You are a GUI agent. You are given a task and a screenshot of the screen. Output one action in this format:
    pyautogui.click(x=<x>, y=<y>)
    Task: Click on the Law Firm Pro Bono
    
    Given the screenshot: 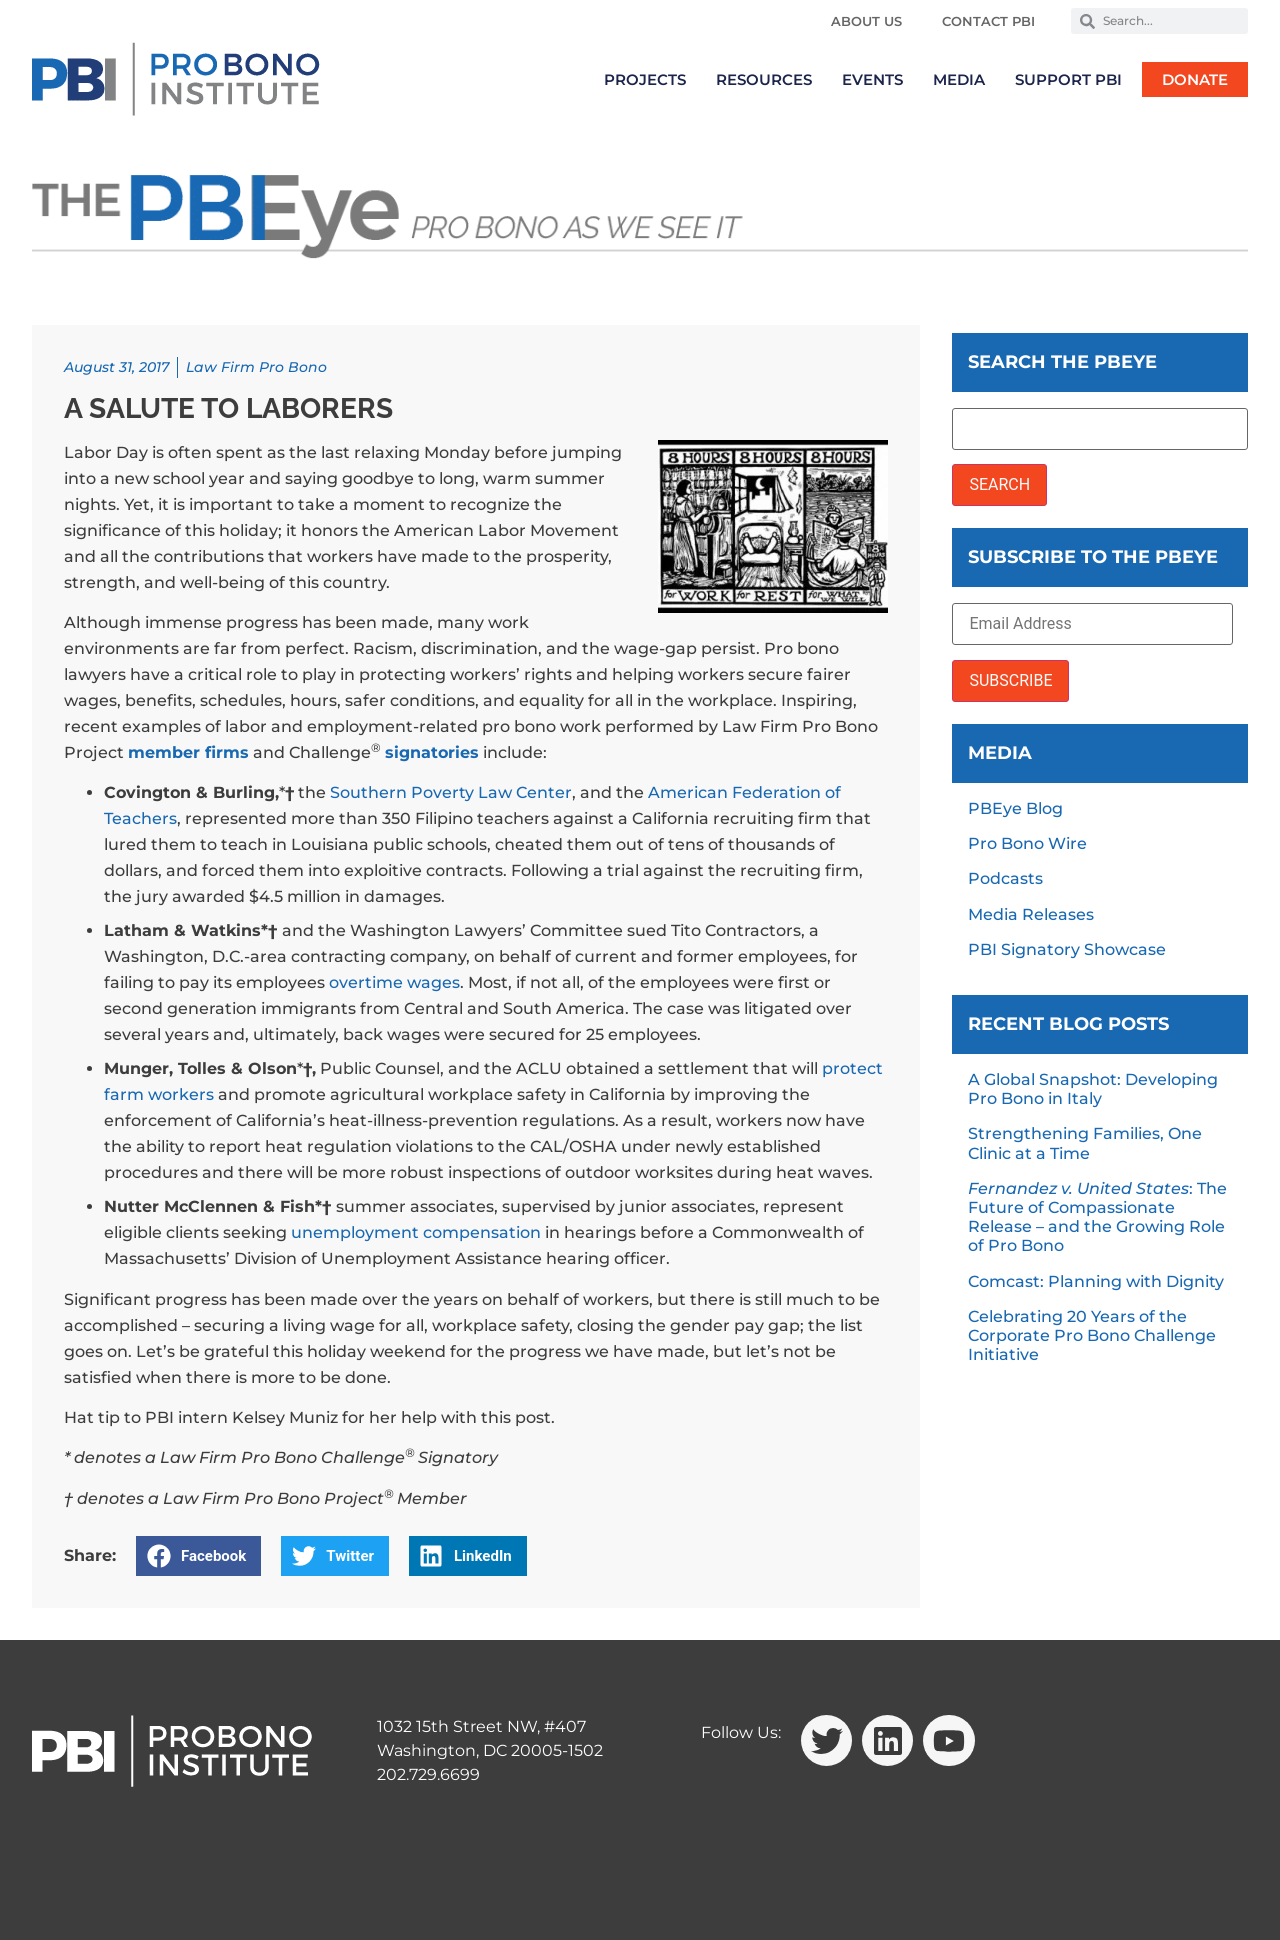 What is the action you would take?
    pyautogui.click(x=256, y=367)
    